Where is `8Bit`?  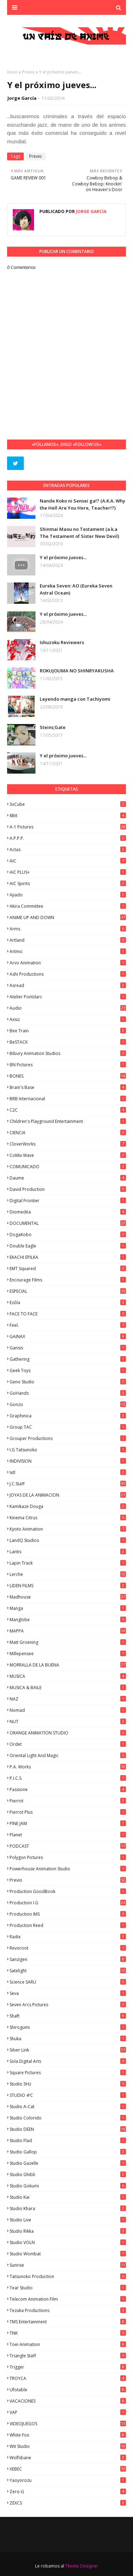
8Bit is located at coordinates (68, 816).